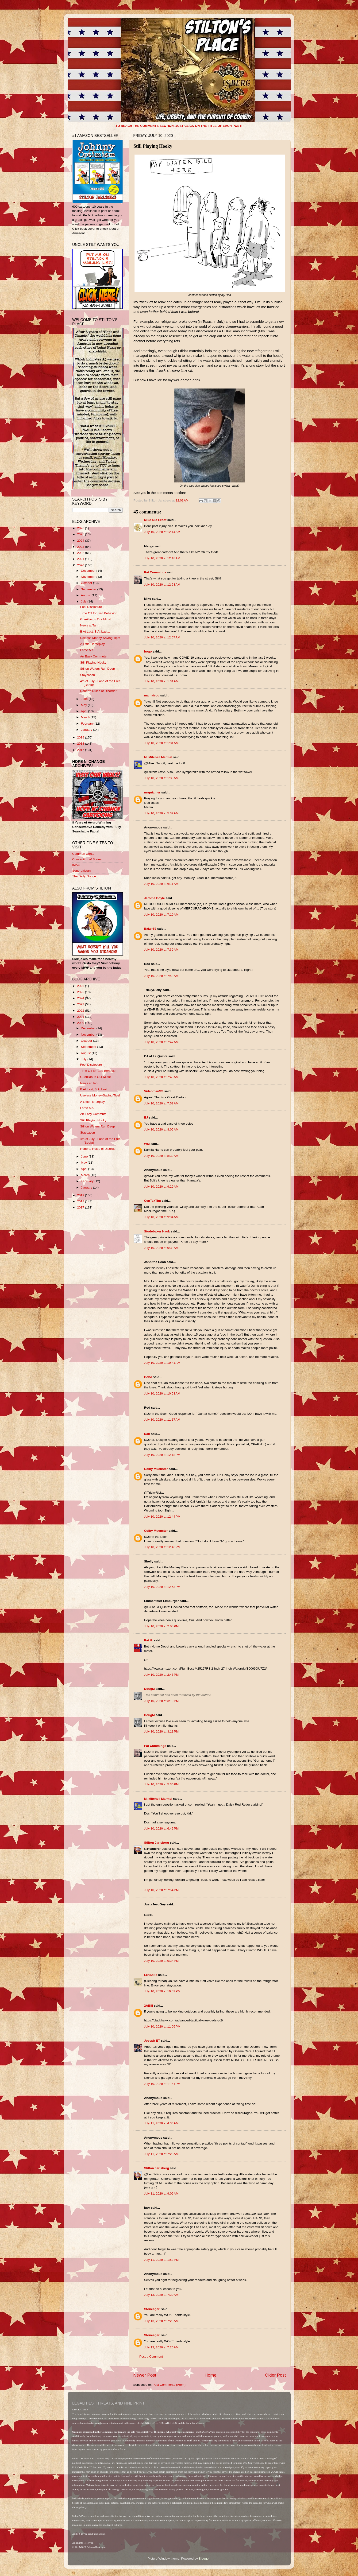 The width and height of the screenshot is (358, 2576). I want to click on Useless Money-Saving Tips!, so click(100, 638).